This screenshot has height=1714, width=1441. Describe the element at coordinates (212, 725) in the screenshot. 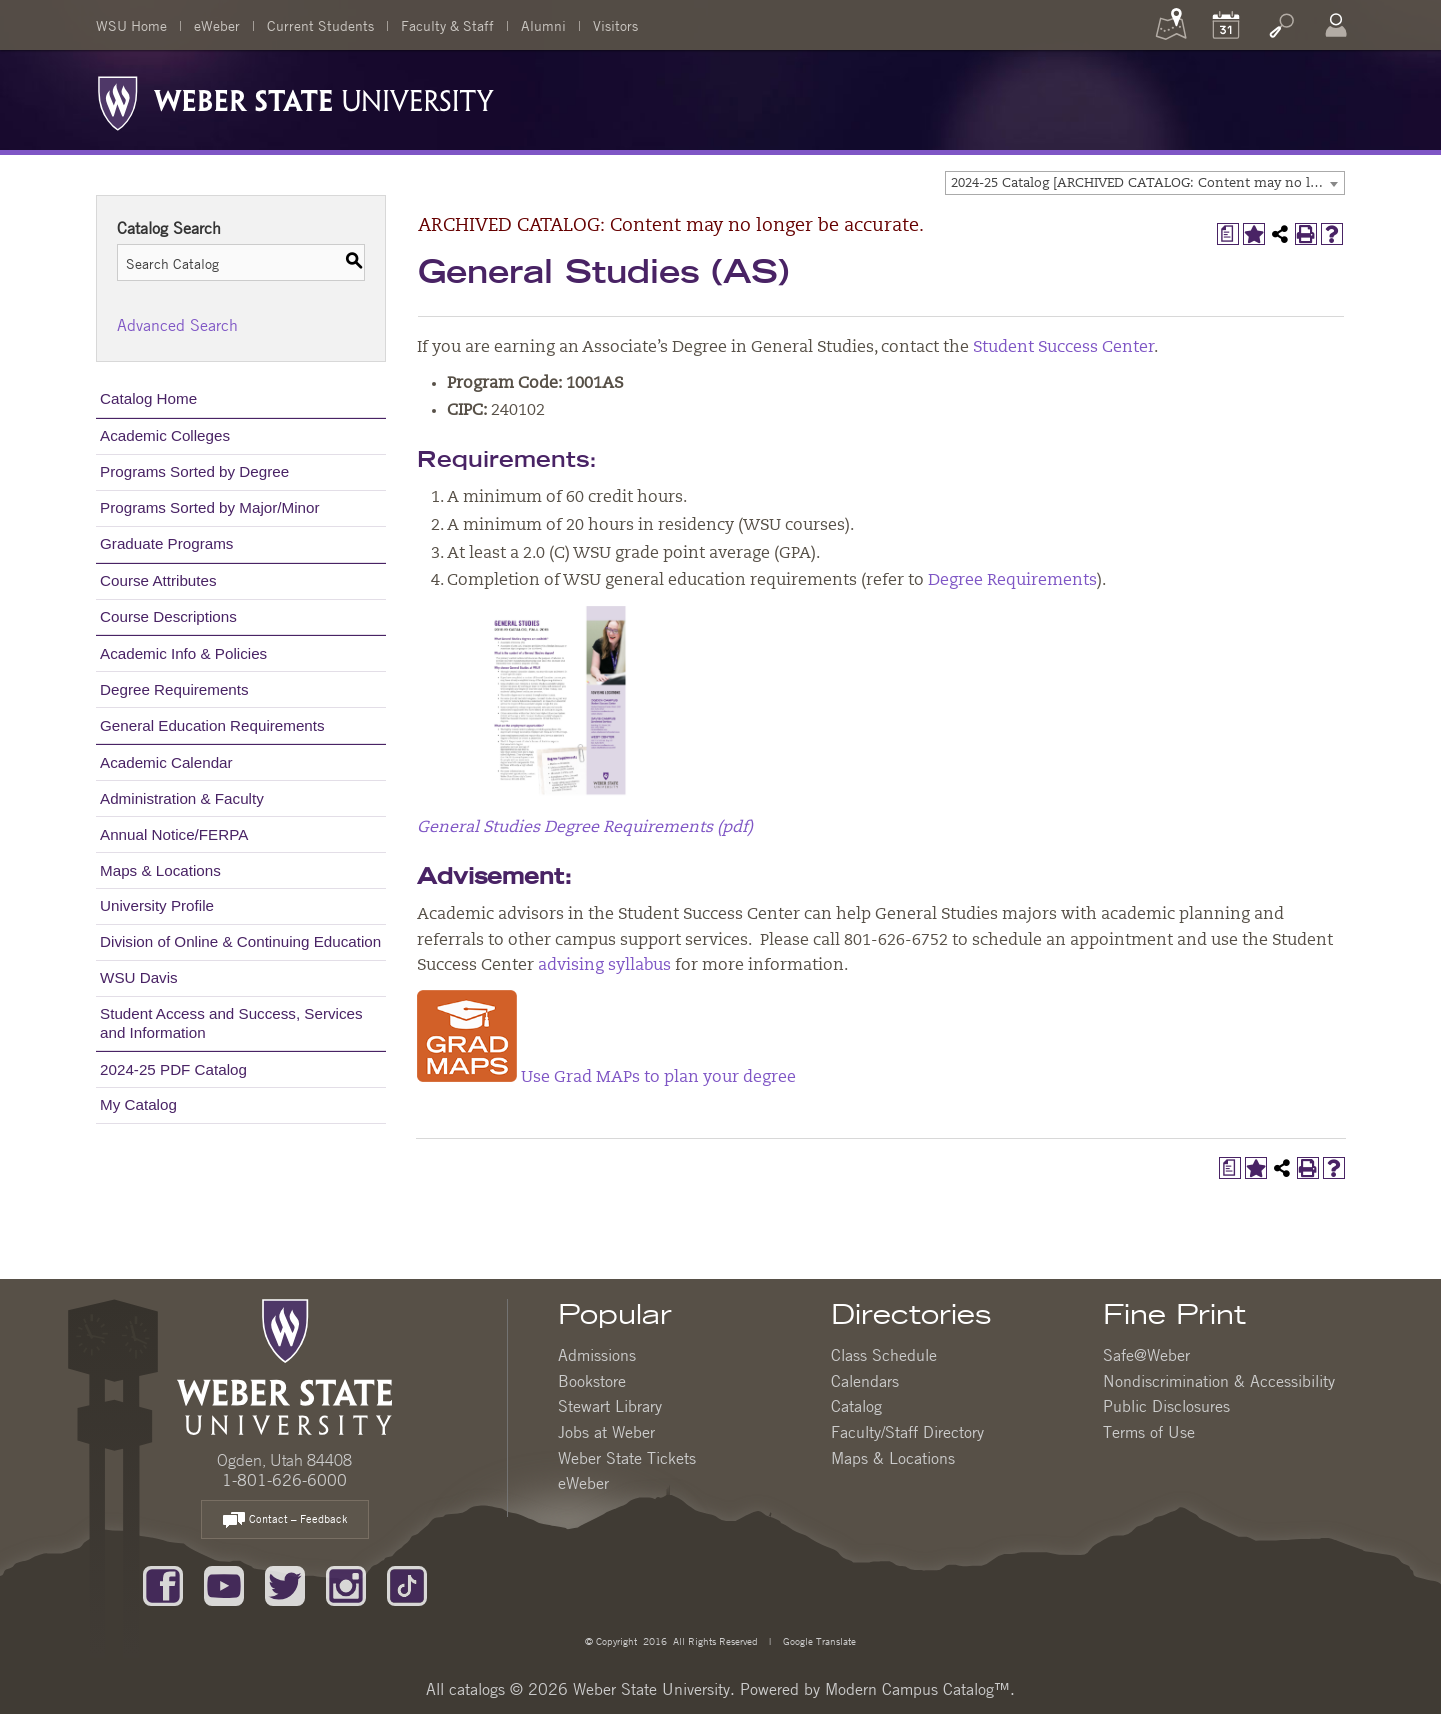

I see `General Education Requirements` at that location.